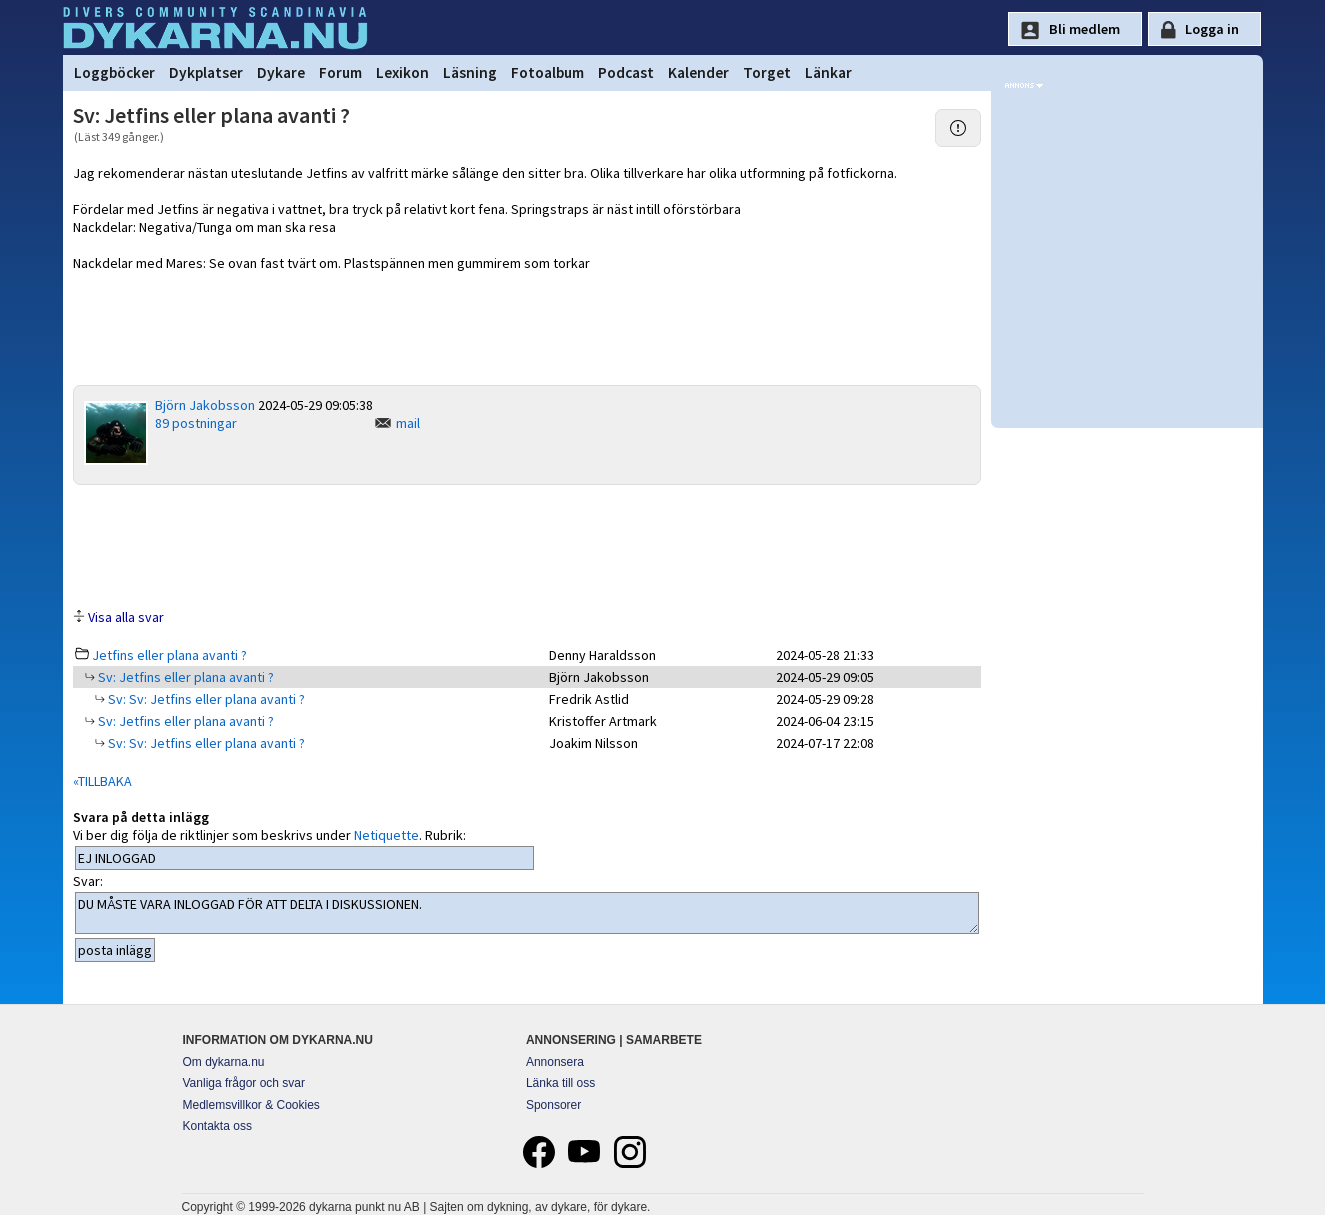 The width and height of the screenshot is (1325, 1215). What do you see at coordinates (402, 72) in the screenshot?
I see `Lexikon` at bounding box center [402, 72].